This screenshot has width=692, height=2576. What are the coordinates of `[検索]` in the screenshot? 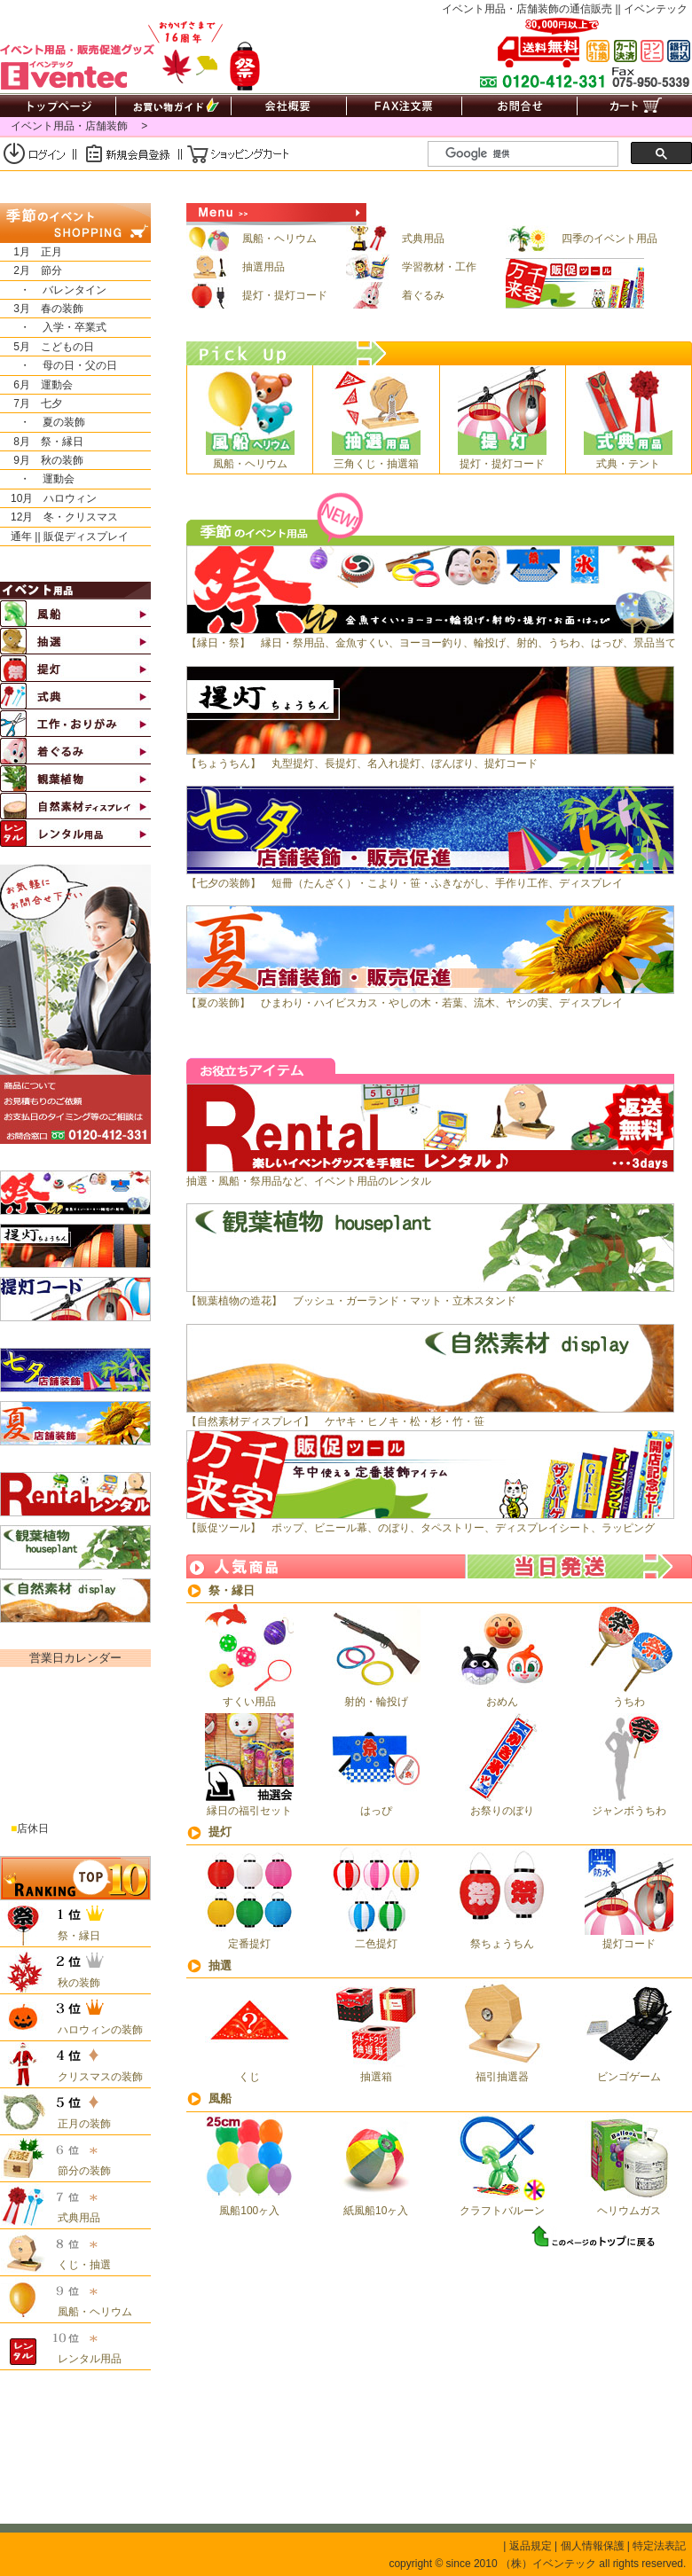 It's located at (530, 154).